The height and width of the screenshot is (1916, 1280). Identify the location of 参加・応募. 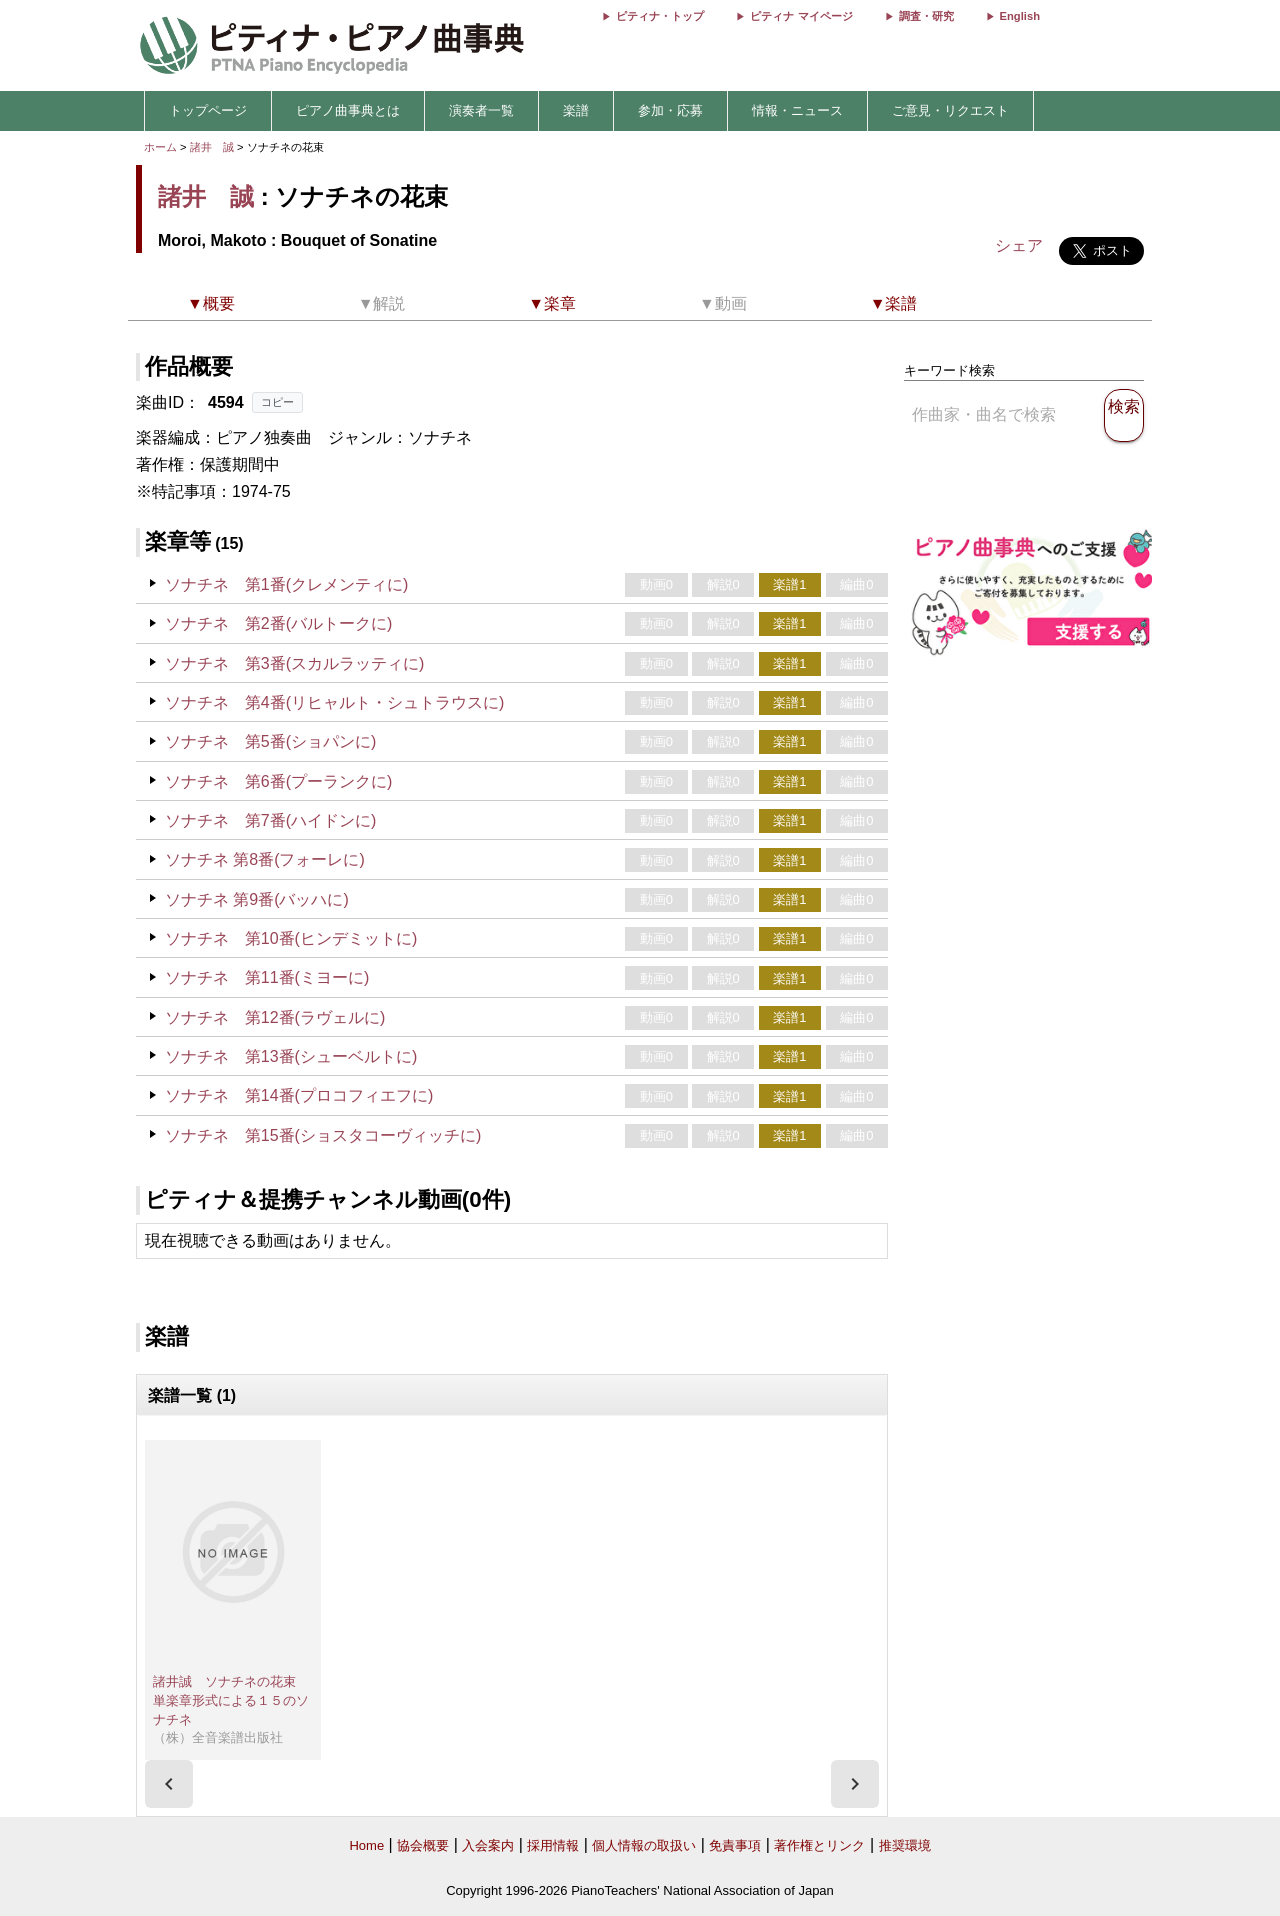
(670, 110).